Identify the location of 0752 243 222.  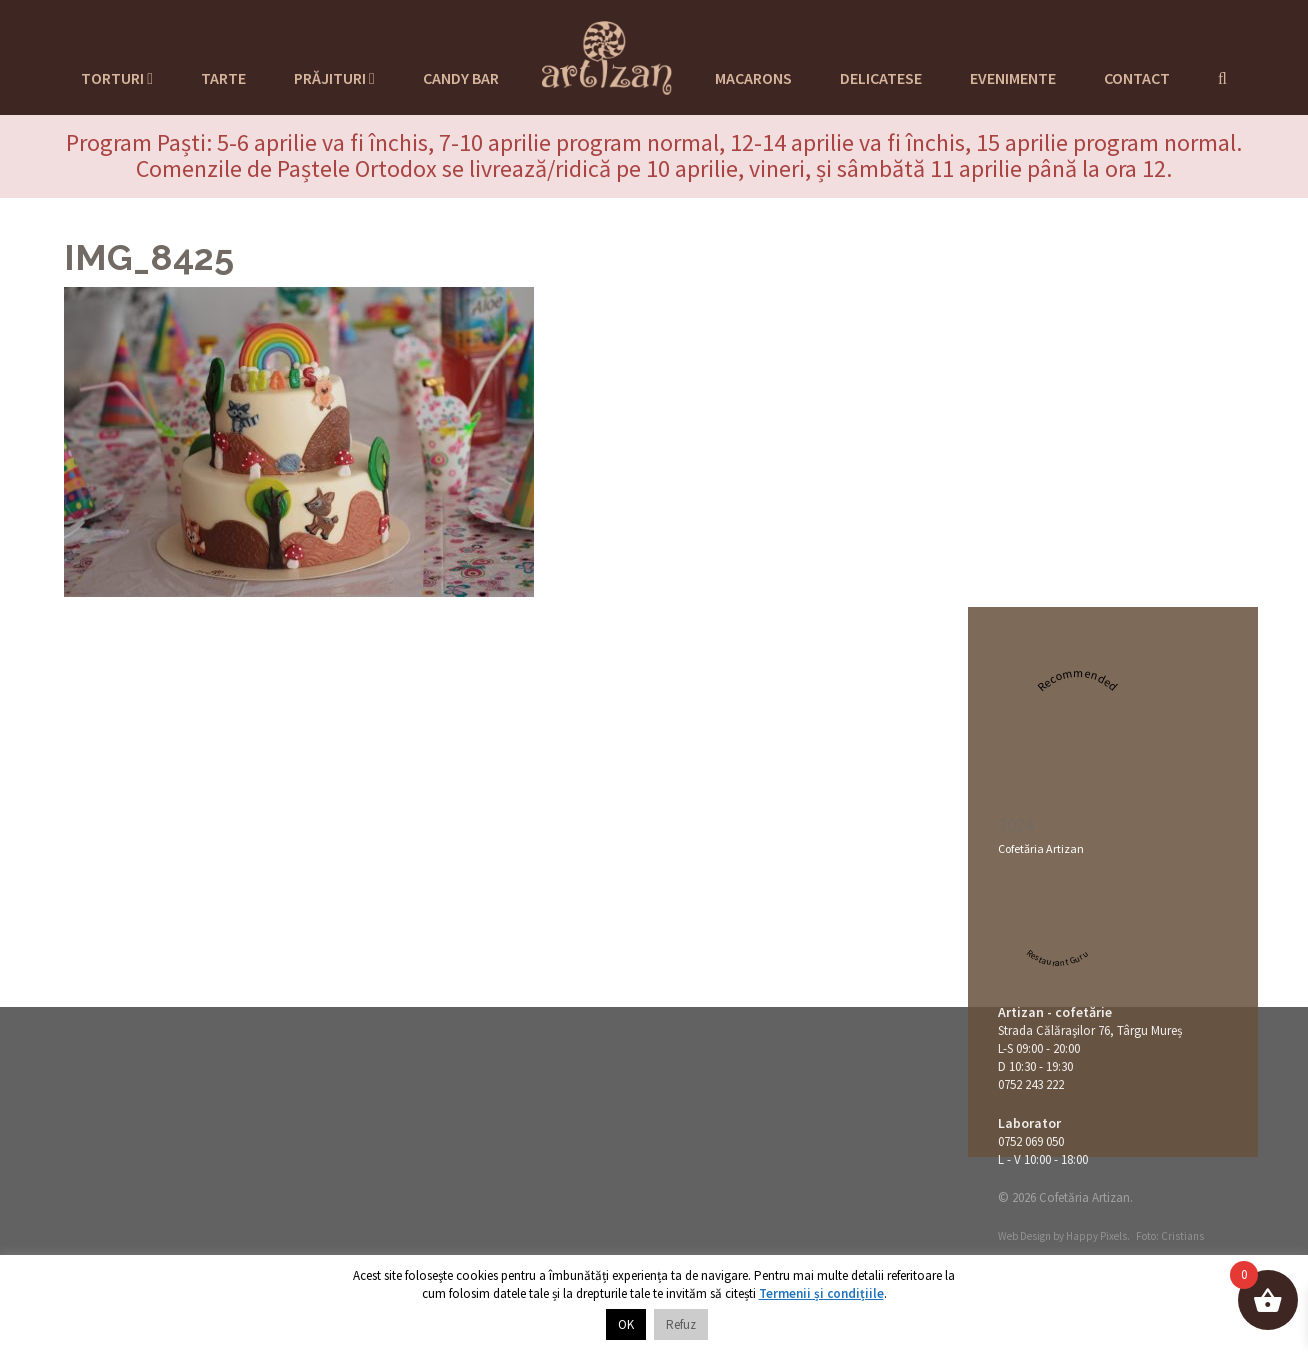
(1031, 1084).